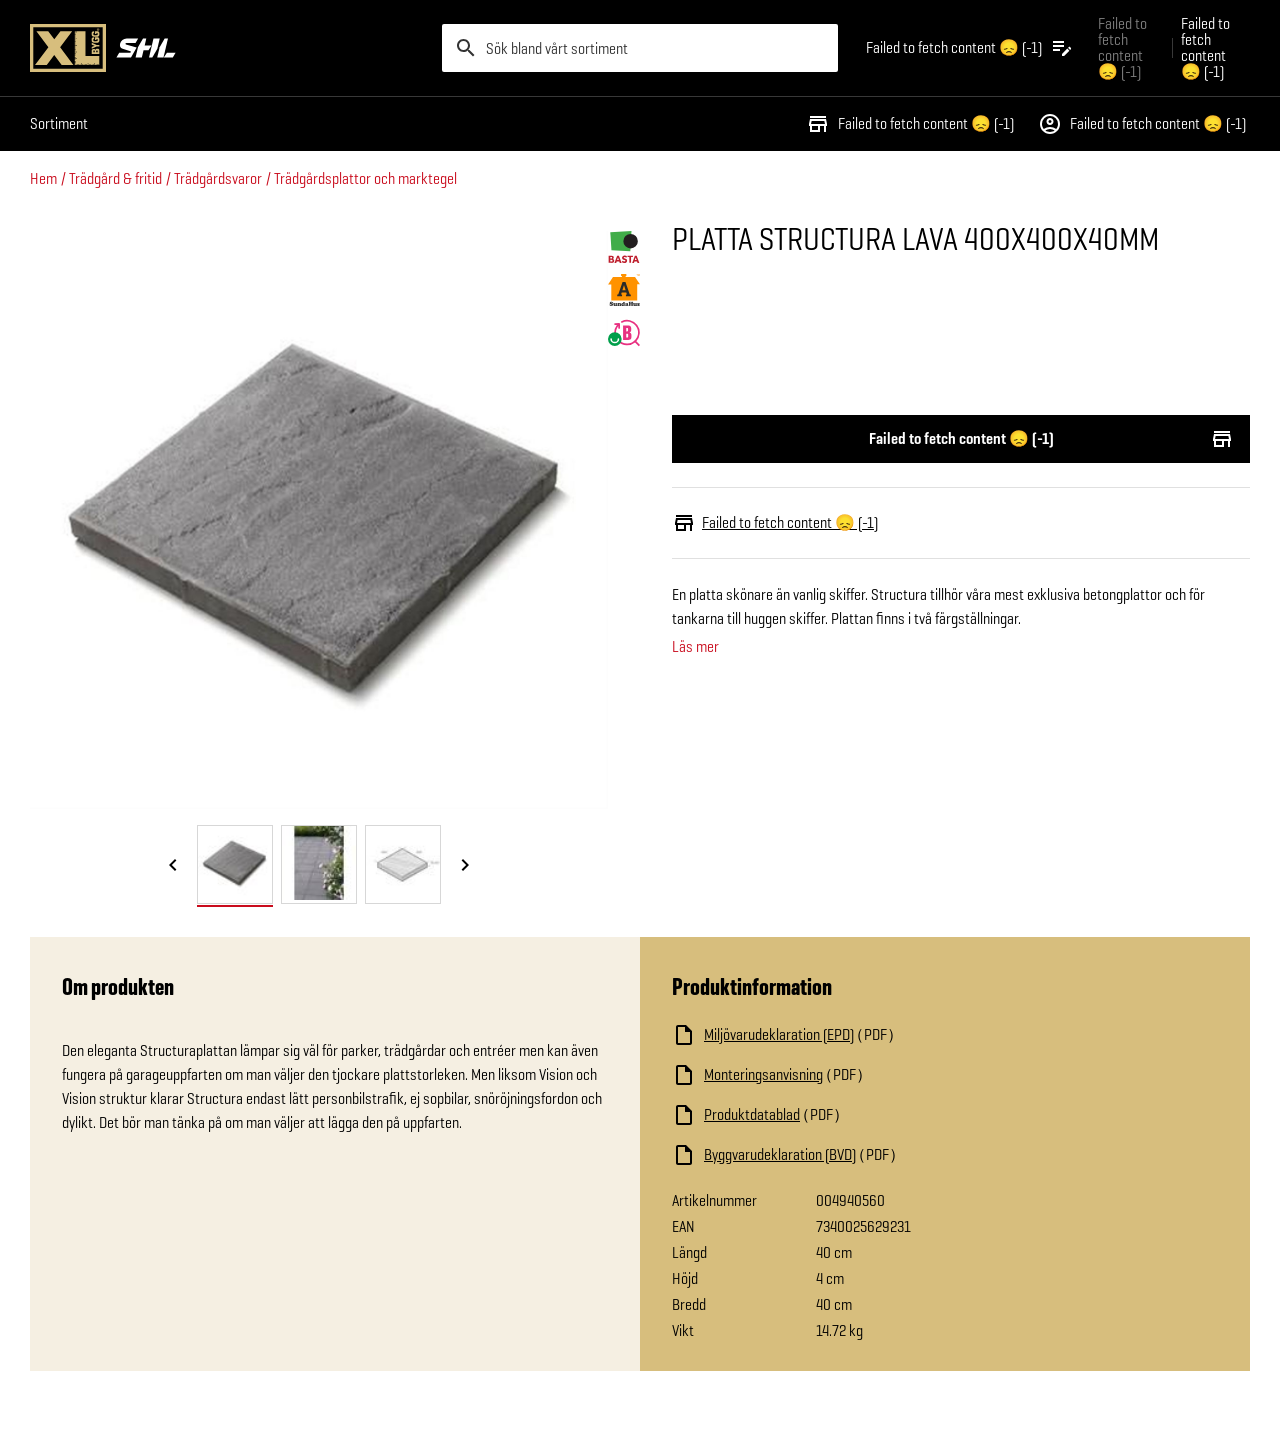 The width and height of the screenshot is (1280, 1433). Describe the element at coordinates (59, 123) in the screenshot. I see `Sortiment` at that location.